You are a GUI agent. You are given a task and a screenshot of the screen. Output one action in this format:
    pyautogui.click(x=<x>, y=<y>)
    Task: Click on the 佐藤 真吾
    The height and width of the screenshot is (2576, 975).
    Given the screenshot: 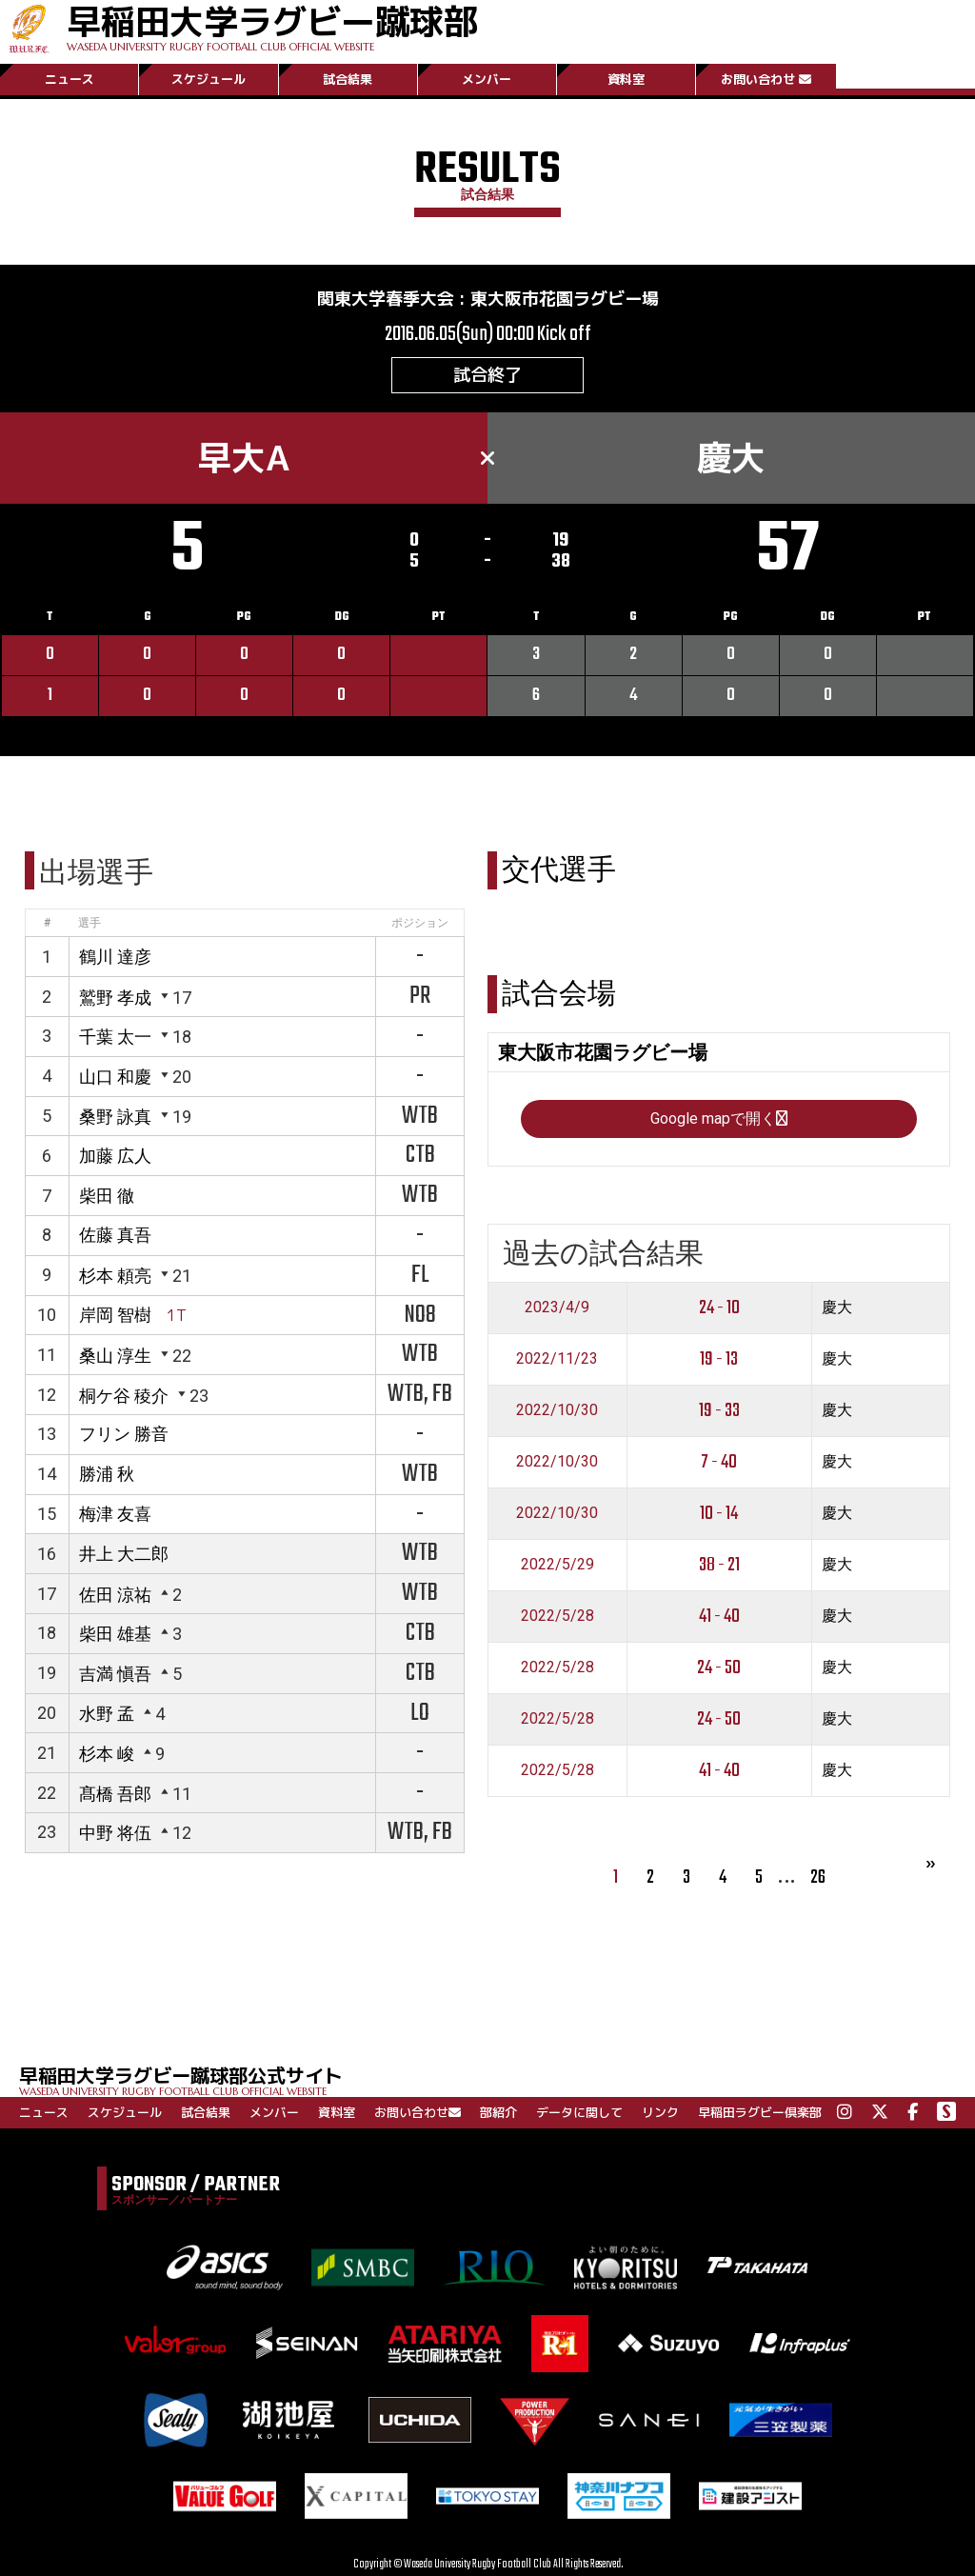 What is the action you would take?
    pyautogui.click(x=115, y=1235)
    